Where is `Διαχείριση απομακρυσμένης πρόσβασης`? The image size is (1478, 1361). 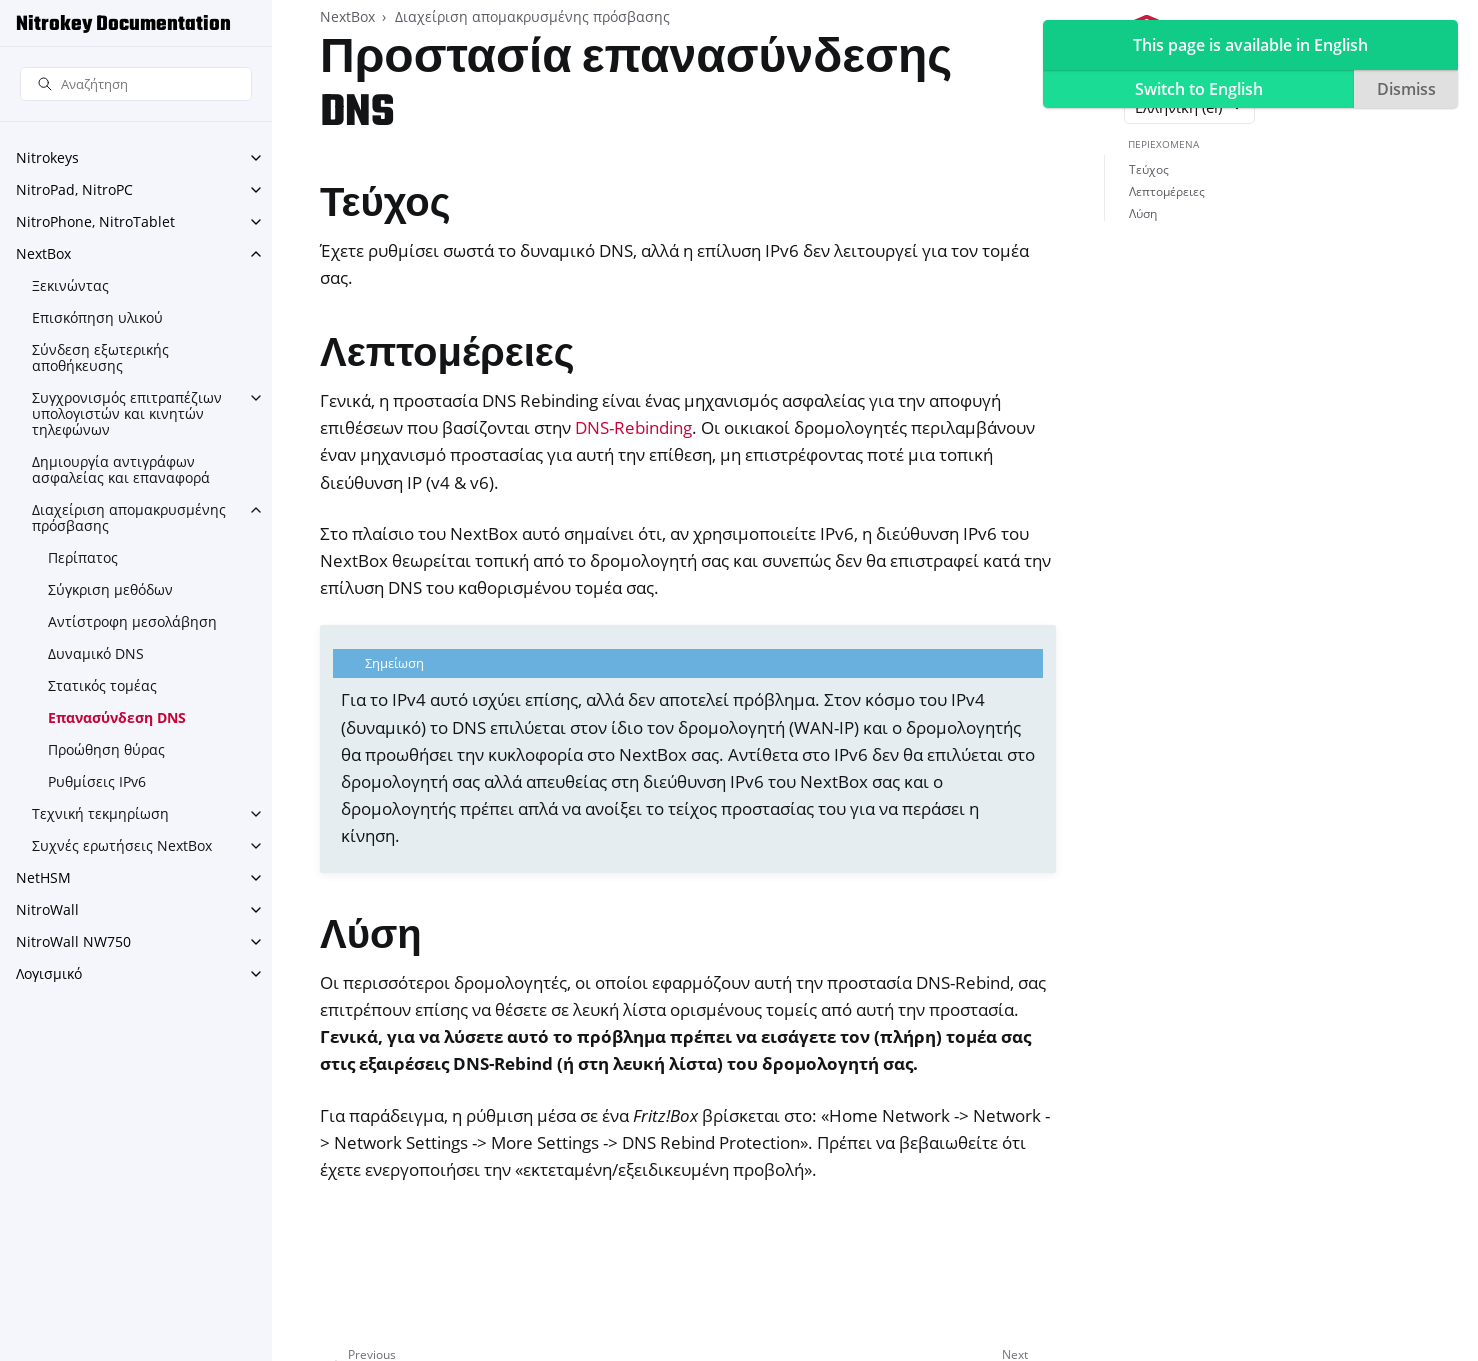 Διαχείριση απομακρυσμένης πρόσβασης is located at coordinates (129, 517).